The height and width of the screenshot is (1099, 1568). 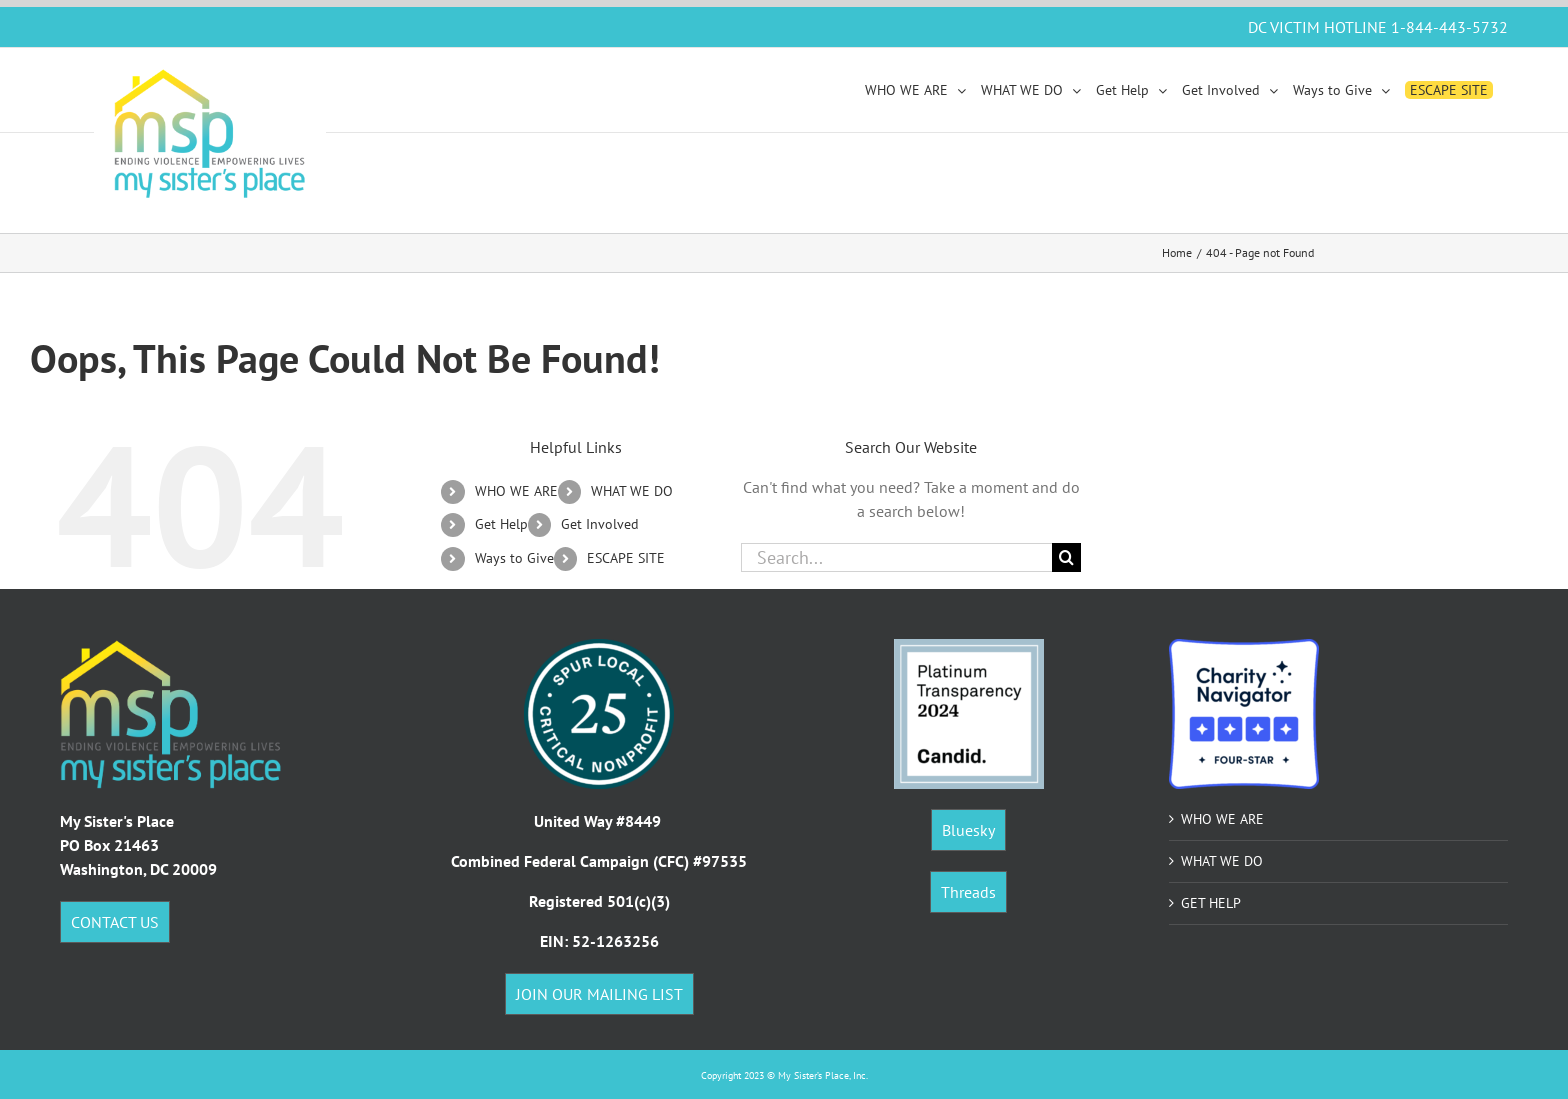 What do you see at coordinates (896, 557) in the screenshot?
I see `[Search...]` at bounding box center [896, 557].